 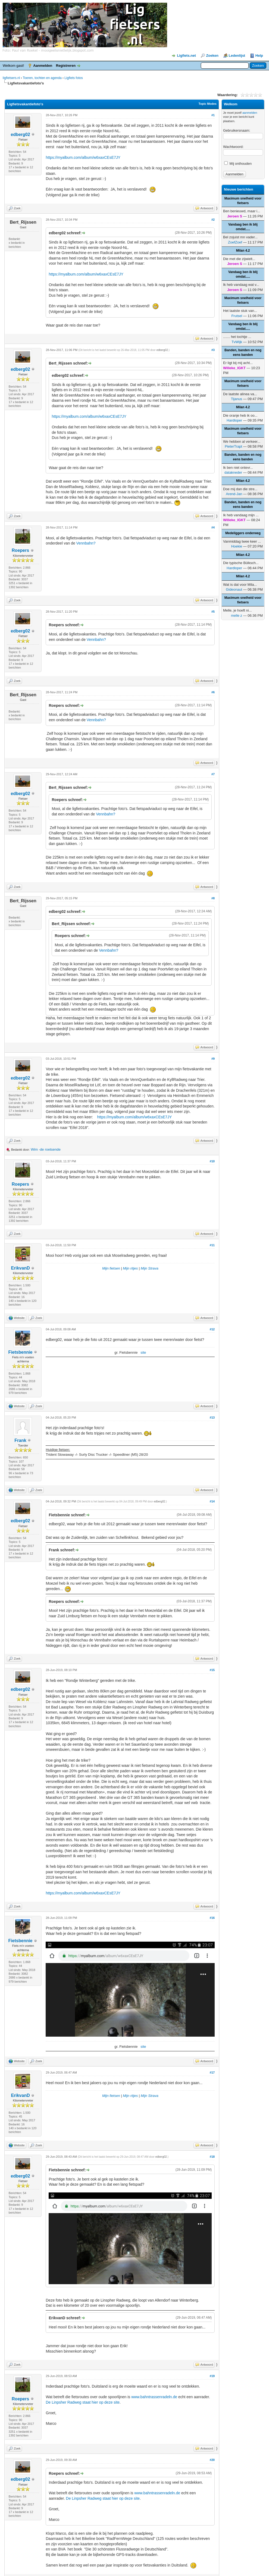 What do you see at coordinates (236, 316) in the screenshot?
I see `Frutsel` at bounding box center [236, 316].